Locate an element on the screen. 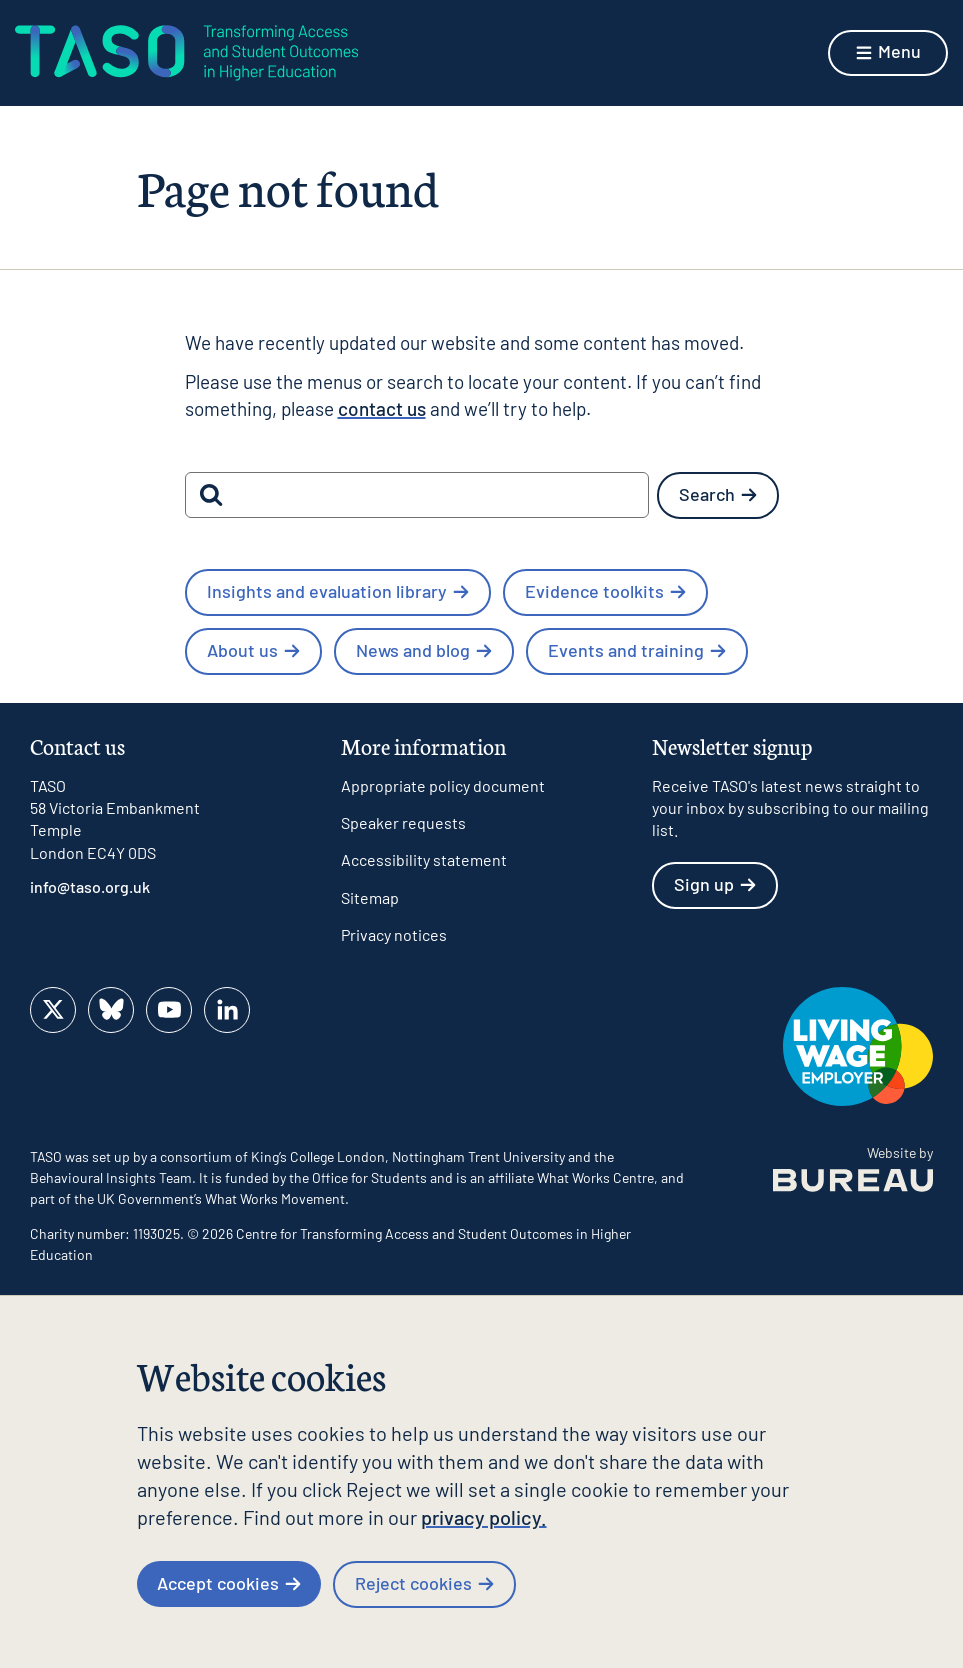 The image size is (963, 1668). info@taso.org.uk is located at coordinates (90, 886).